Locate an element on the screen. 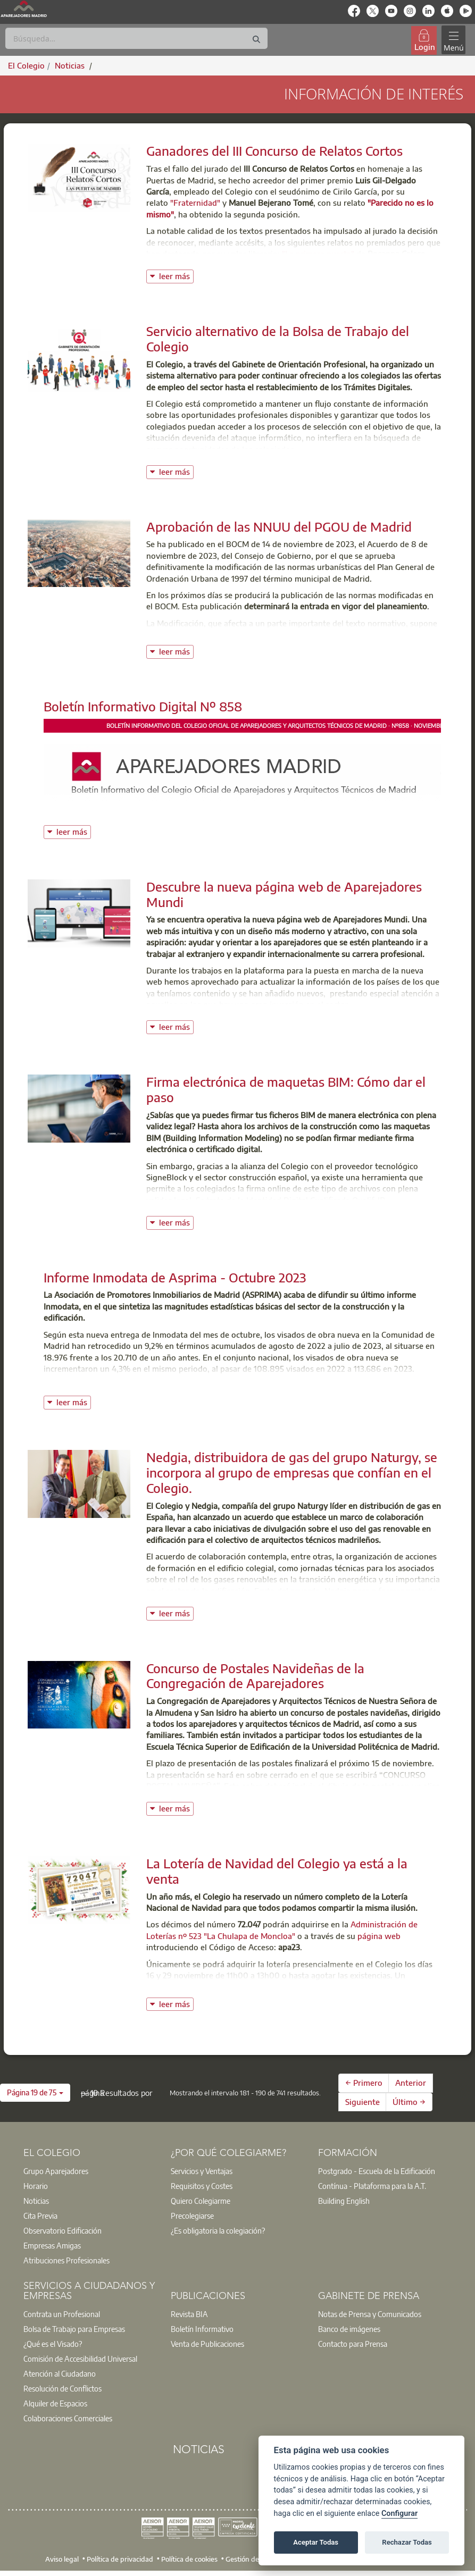  Boletín Informativo is located at coordinates (202, 2329).